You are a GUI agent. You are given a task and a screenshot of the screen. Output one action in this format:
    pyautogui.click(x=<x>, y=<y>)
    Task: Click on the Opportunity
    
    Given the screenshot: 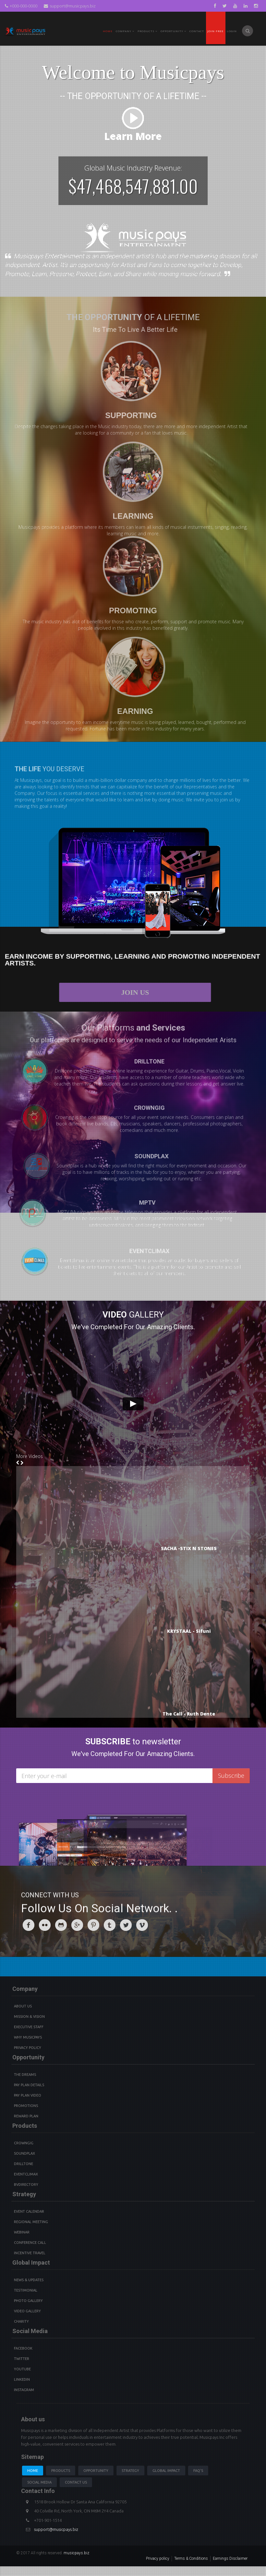 What is the action you would take?
    pyautogui.click(x=173, y=31)
    